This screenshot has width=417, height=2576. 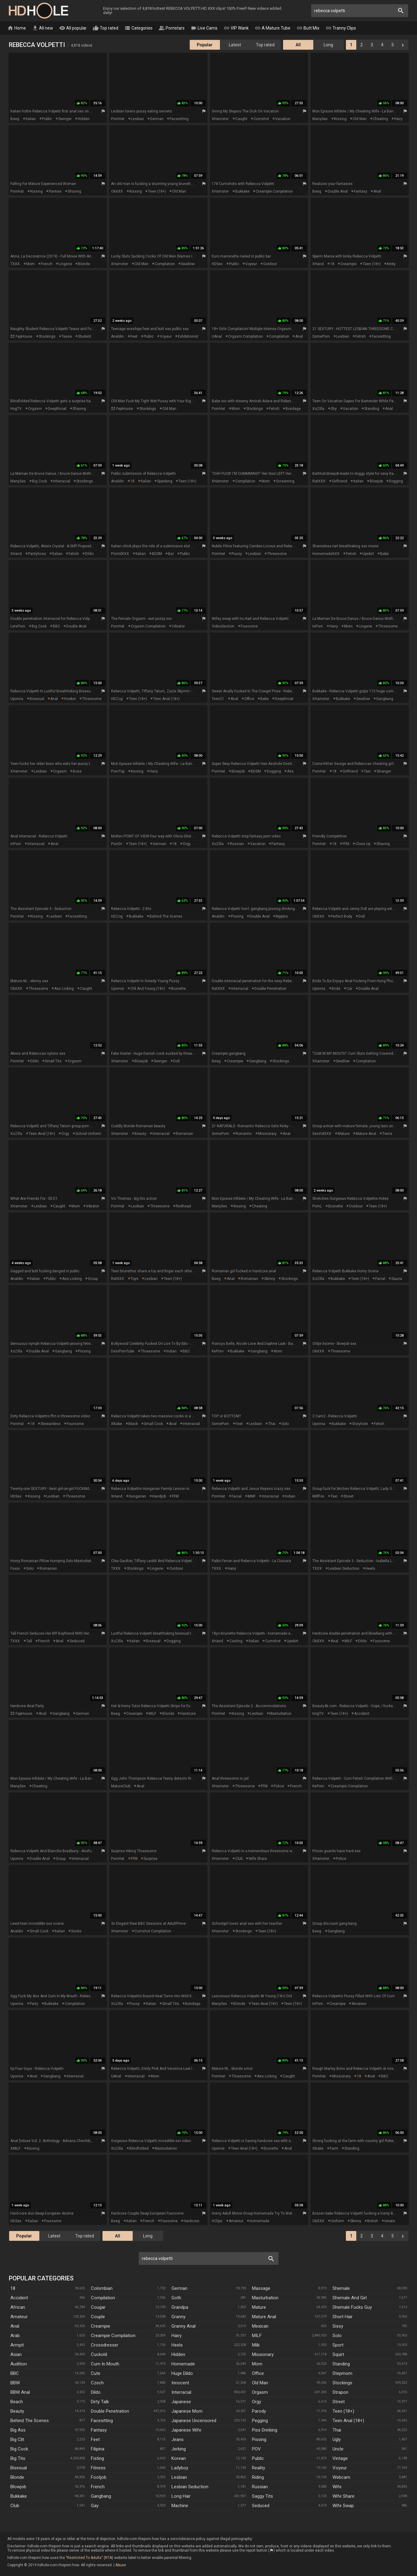 What do you see at coordinates (187, 844) in the screenshot?
I see `orgy` at bounding box center [187, 844].